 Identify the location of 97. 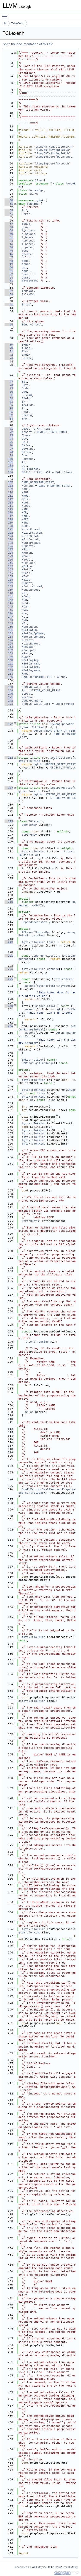
(9, 449).